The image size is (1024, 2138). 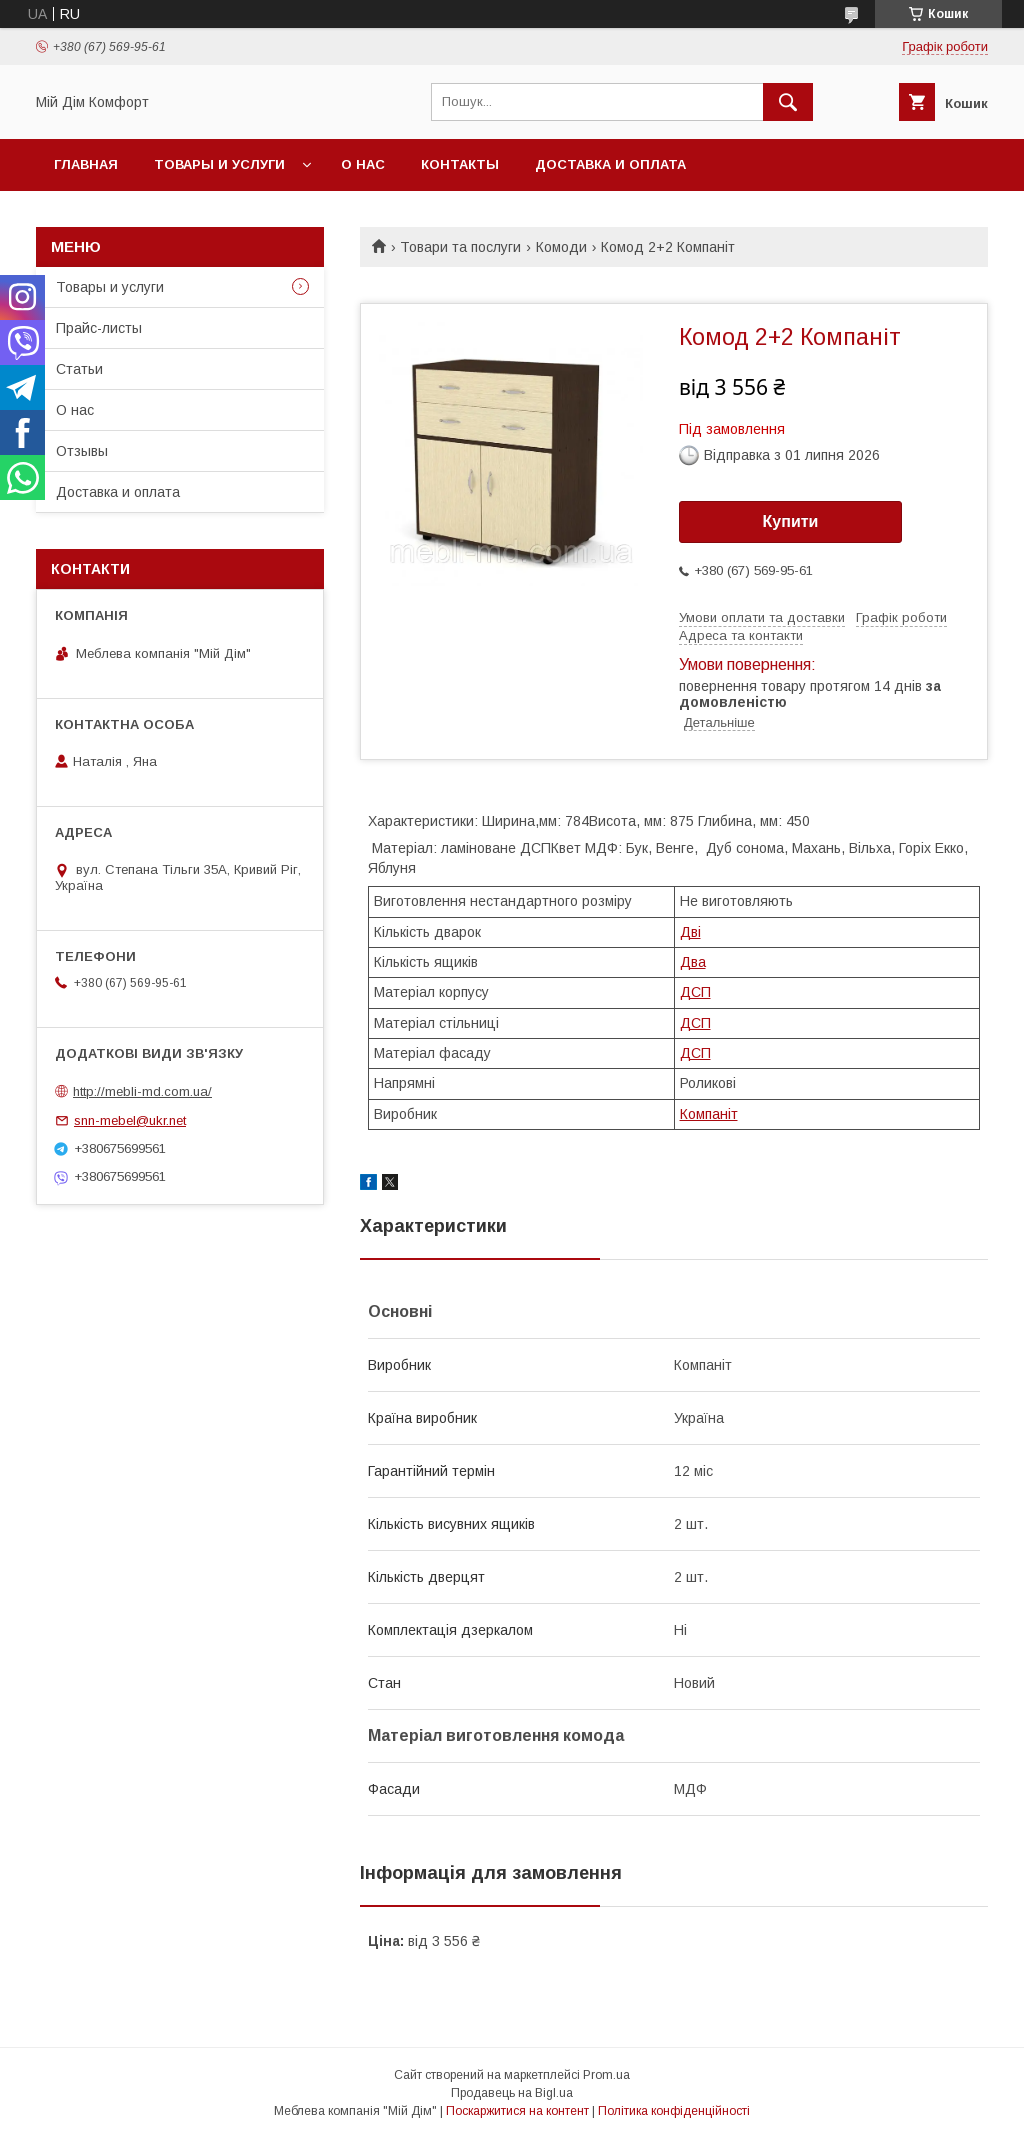 I want to click on Доставка и оплата, so click(x=610, y=164).